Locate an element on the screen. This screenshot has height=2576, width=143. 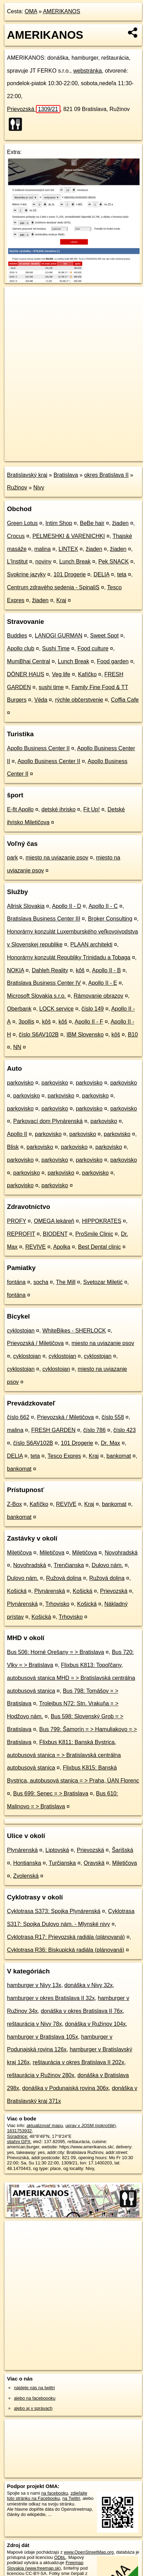
NOKIA is located at coordinates (15, 970).